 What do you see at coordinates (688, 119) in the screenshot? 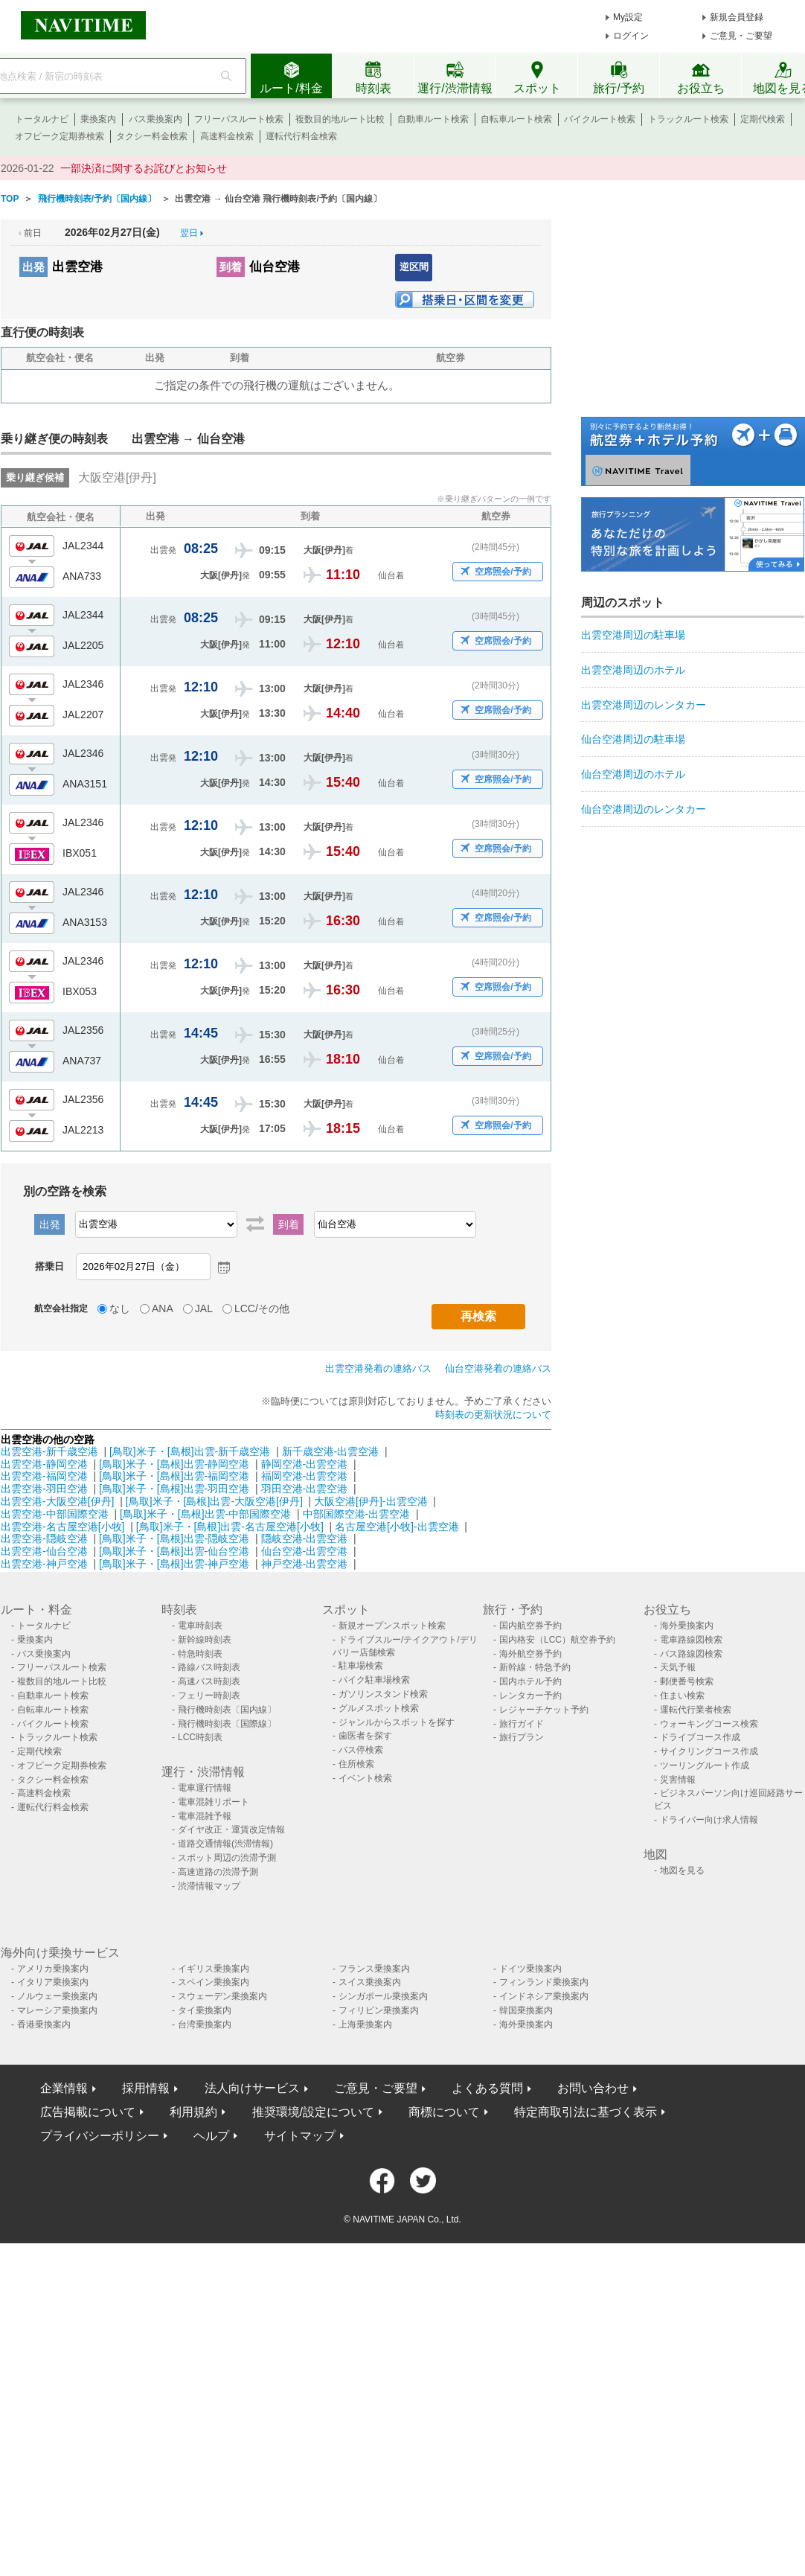
I see `トラックルート検索` at bounding box center [688, 119].